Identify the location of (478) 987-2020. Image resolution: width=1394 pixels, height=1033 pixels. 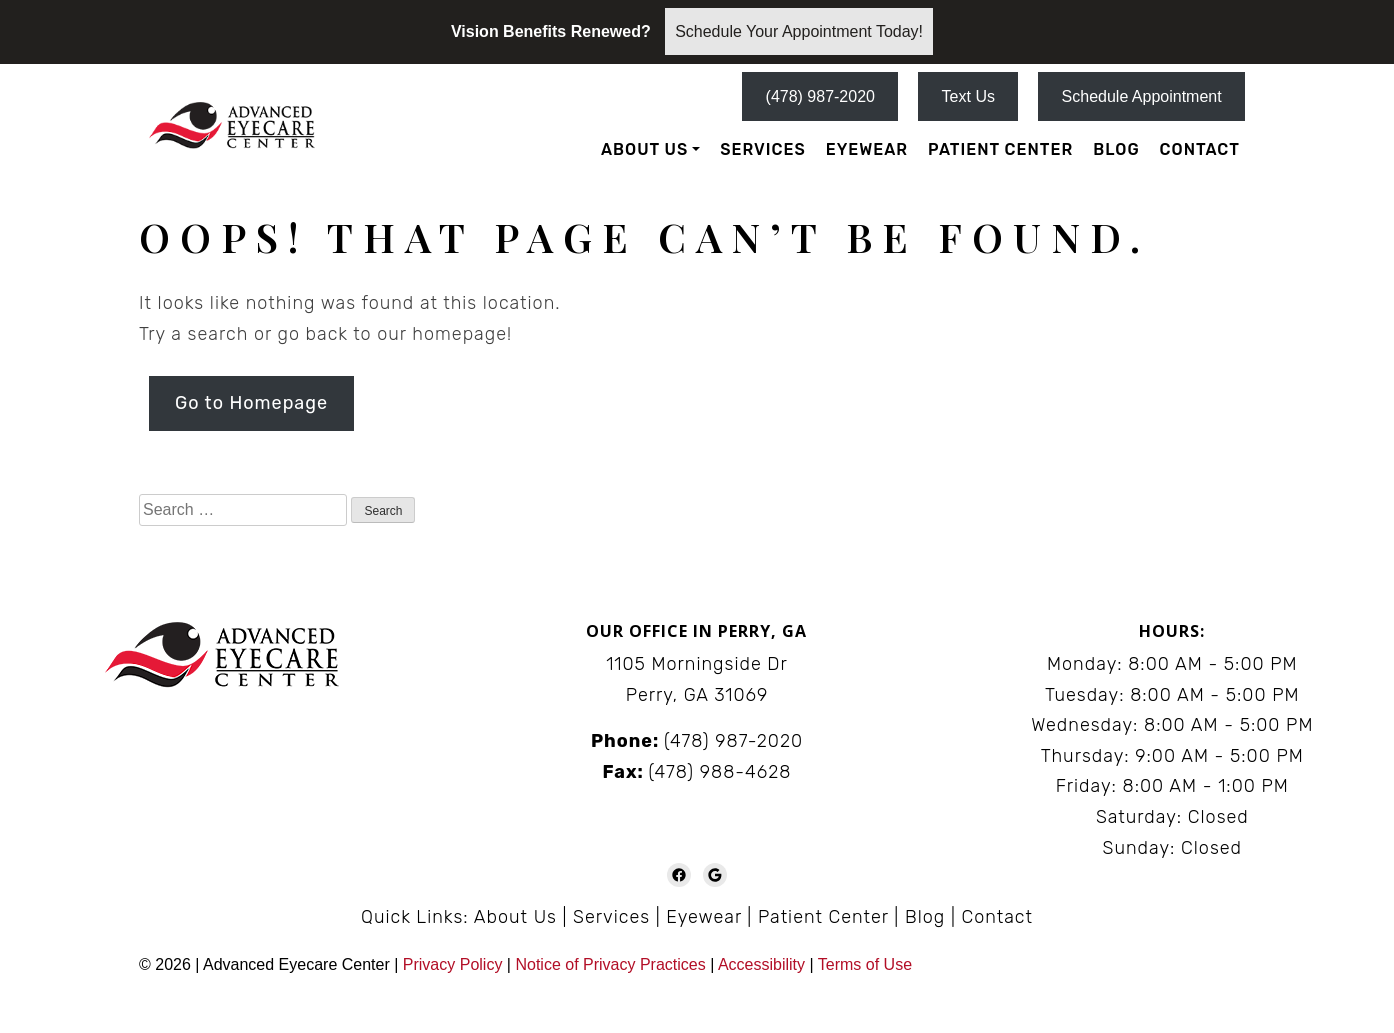
(820, 96).